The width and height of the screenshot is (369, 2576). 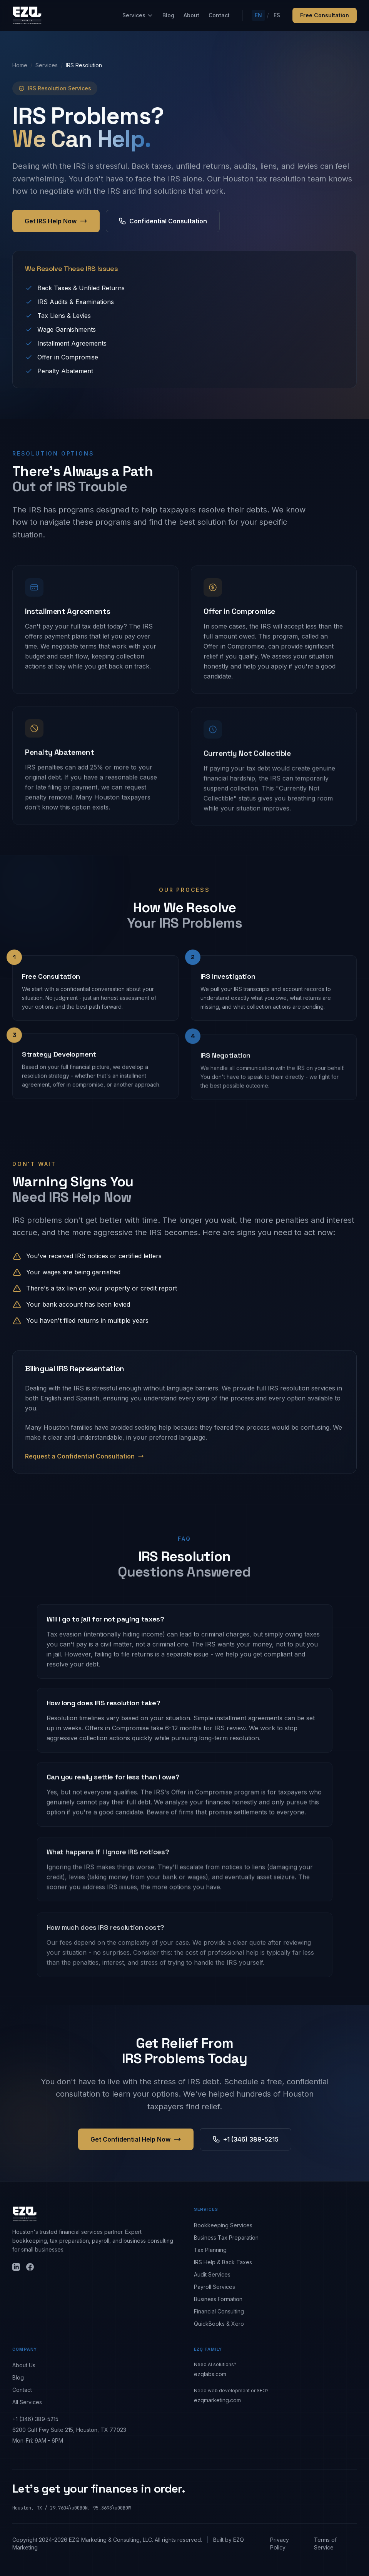 What do you see at coordinates (210, 2250) in the screenshot?
I see `Tax Planning` at bounding box center [210, 2250].